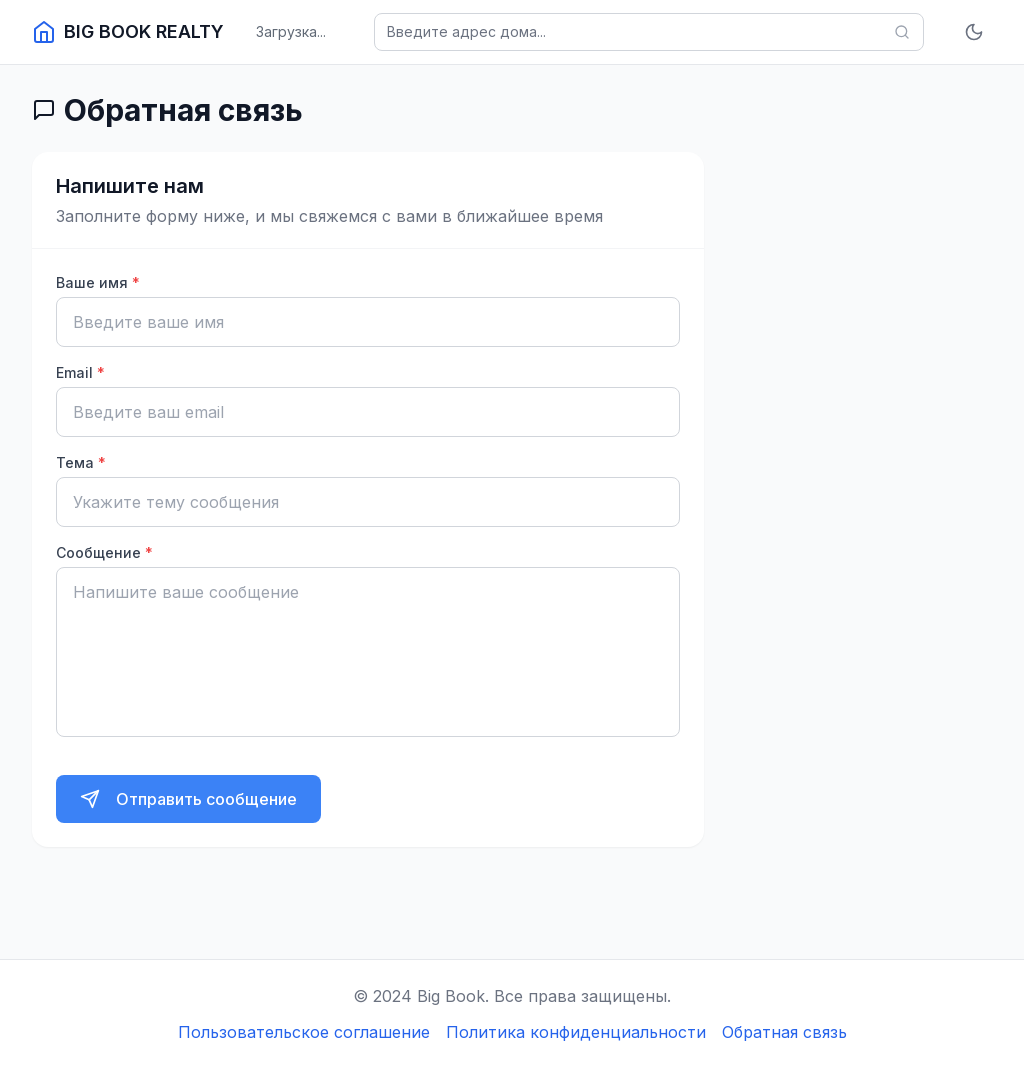 Image resolution: width=1024 pixels, height=1068 pixels. Describe the element at coordinates (98, 282) in the screenshot. I see `Ваше имя` at that location.